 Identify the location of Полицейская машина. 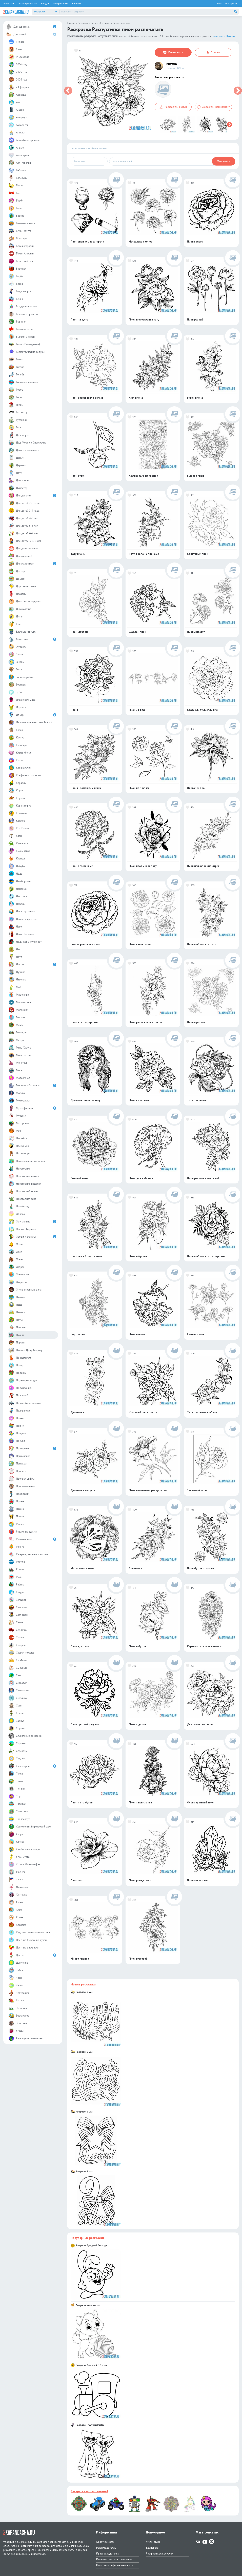
(24, 1403).